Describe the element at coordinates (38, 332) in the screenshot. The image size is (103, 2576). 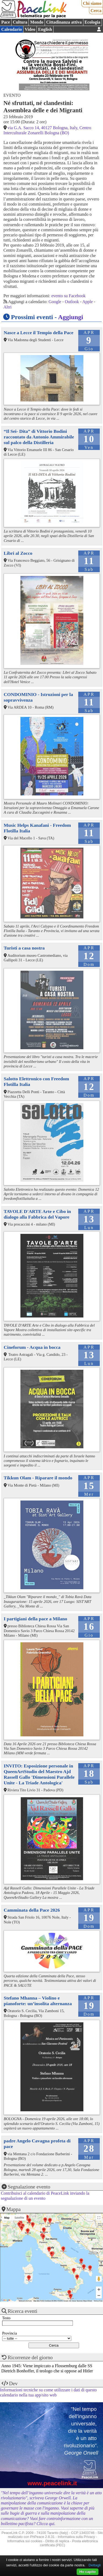
I see `Nasce a Lecce il Tempio della Pace` at that location.